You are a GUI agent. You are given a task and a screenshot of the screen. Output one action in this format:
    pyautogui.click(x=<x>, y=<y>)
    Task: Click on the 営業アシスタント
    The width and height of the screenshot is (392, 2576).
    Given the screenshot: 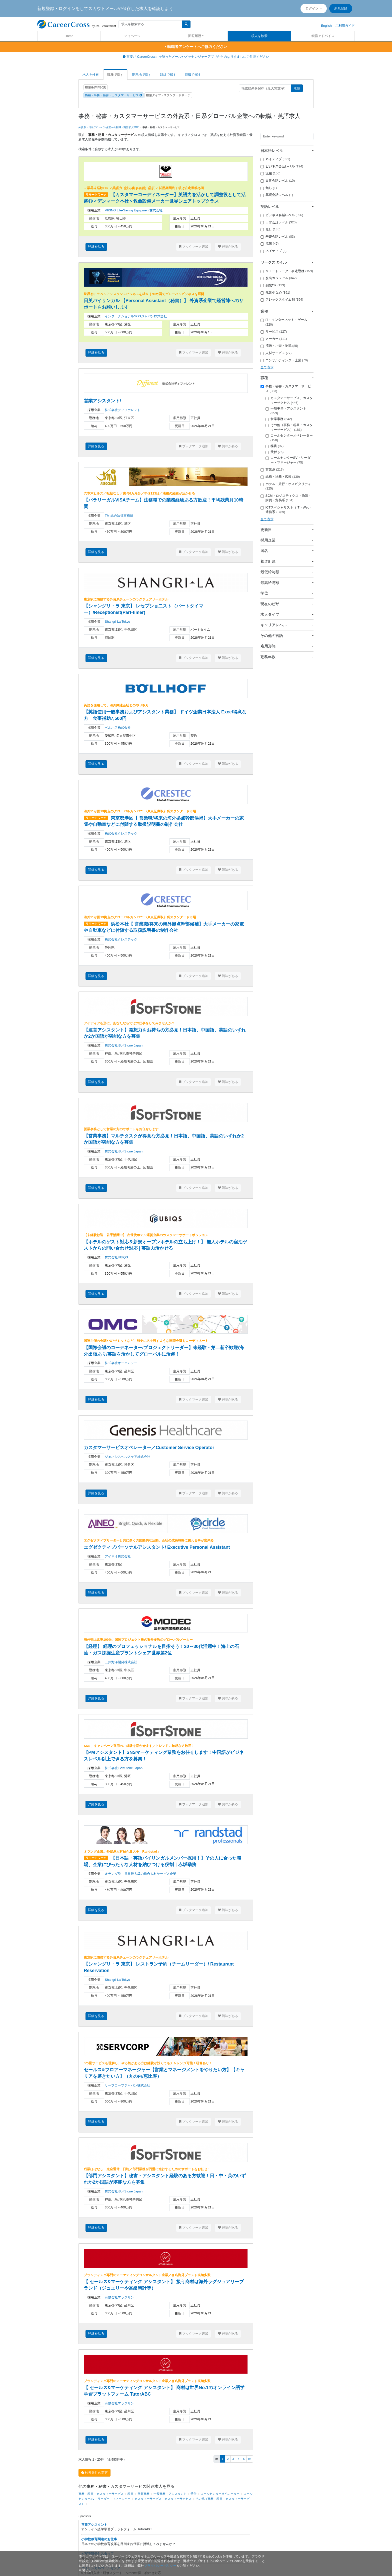 What is the action you would take?
    pyautogui.click(x=94, y=2525)
    